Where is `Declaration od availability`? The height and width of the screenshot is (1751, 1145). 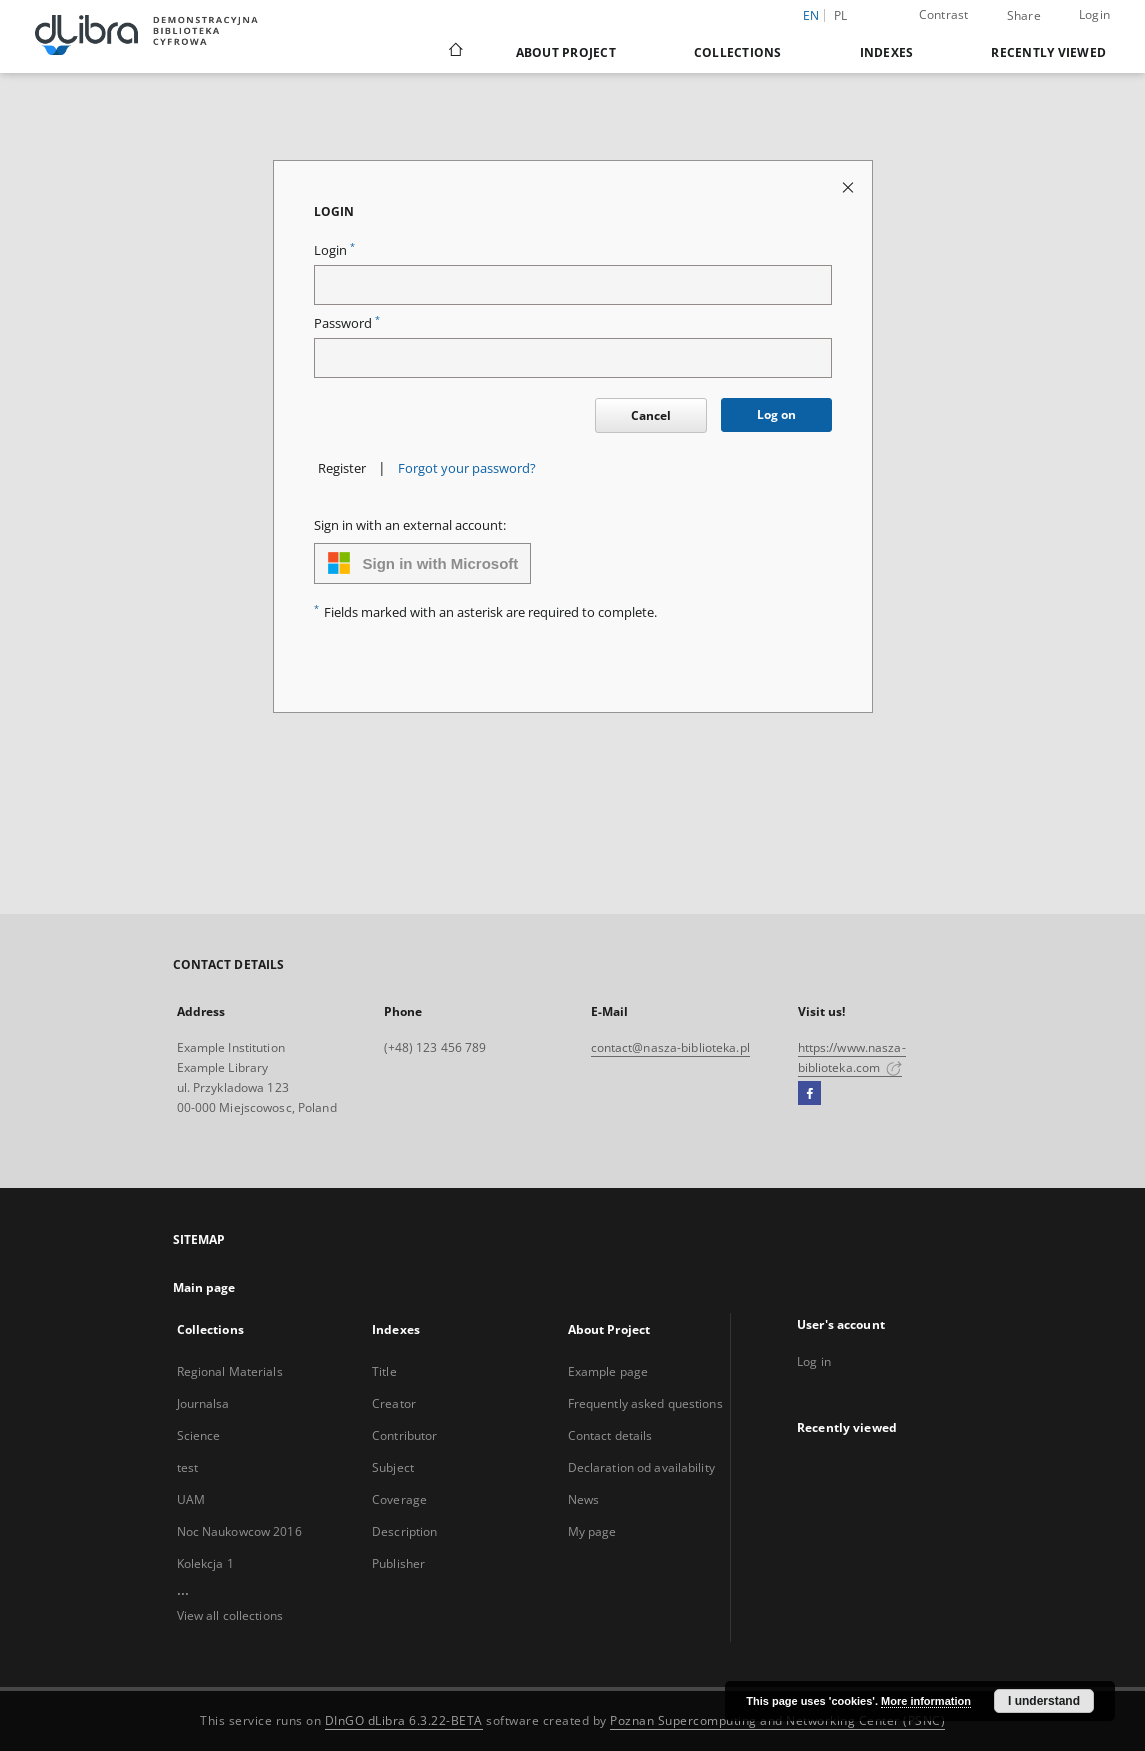 Declaration od availability is located at coordinates (641, 1467).